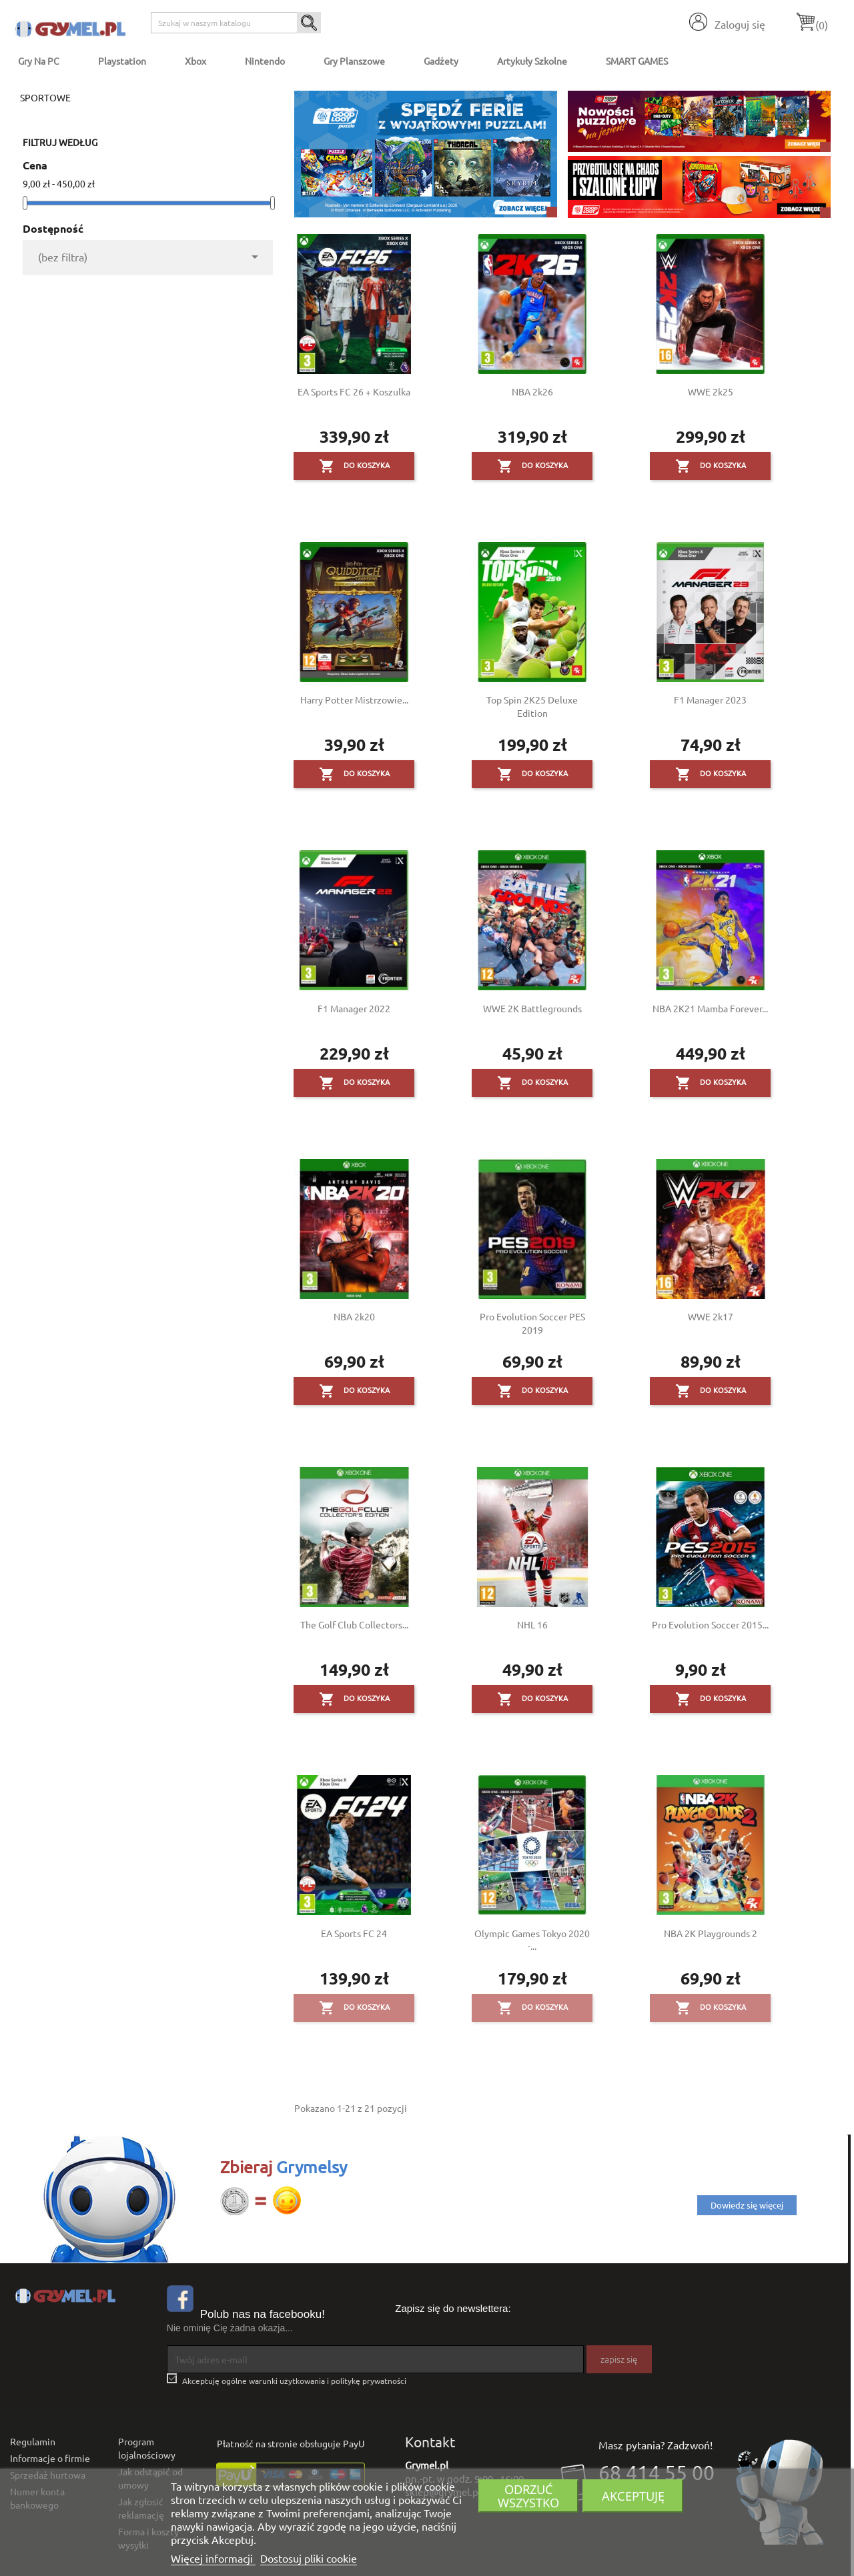 This screenshot has width=854, height=2576. I want to click on Gry Planszowe, so click(354, 61).